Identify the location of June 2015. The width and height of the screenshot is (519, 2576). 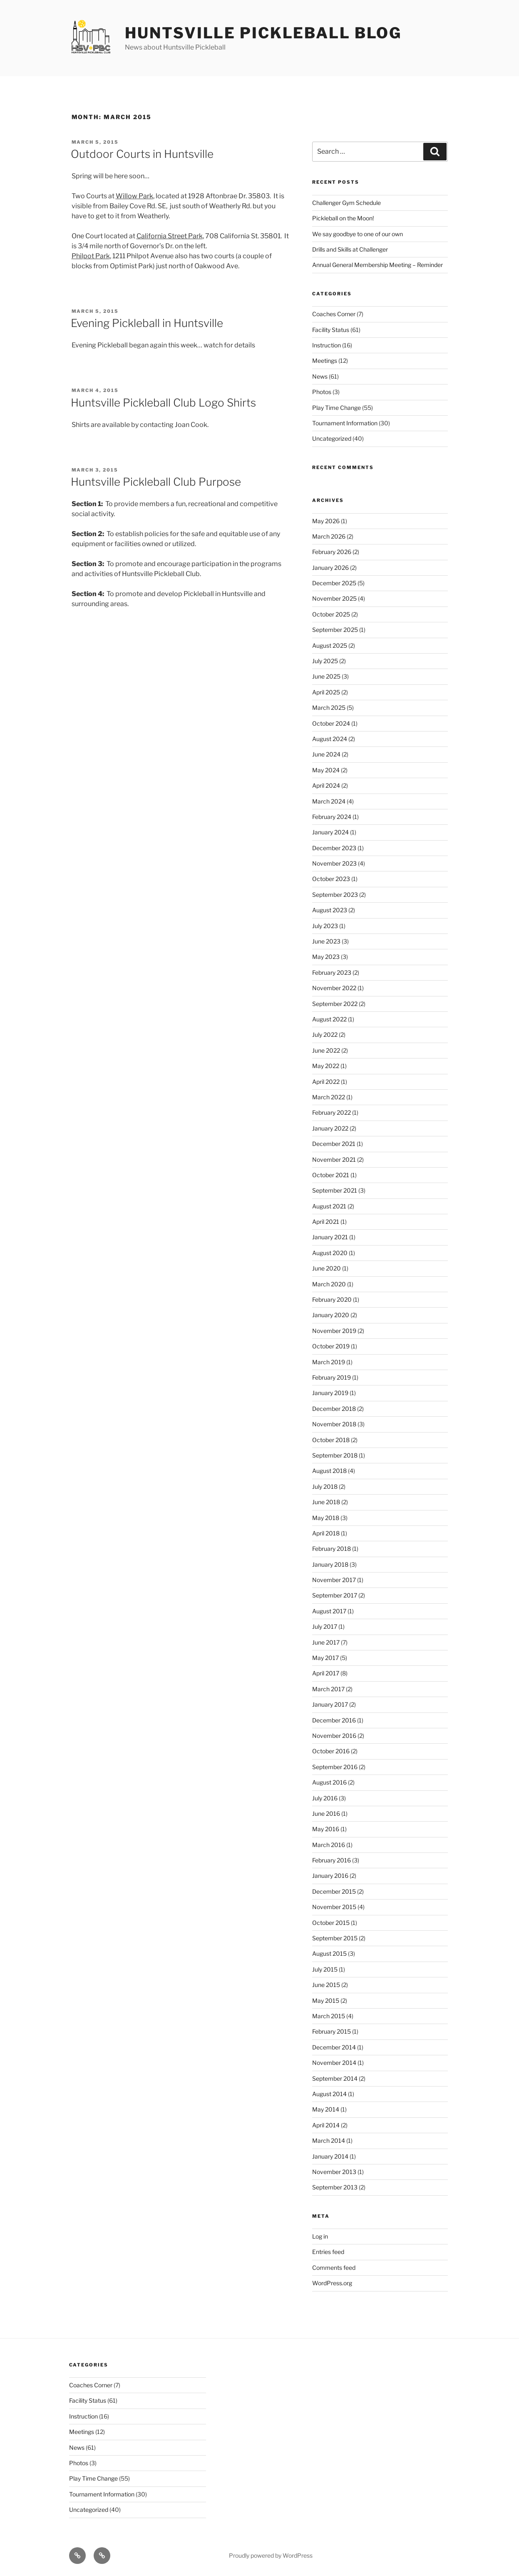
(326, 1984).